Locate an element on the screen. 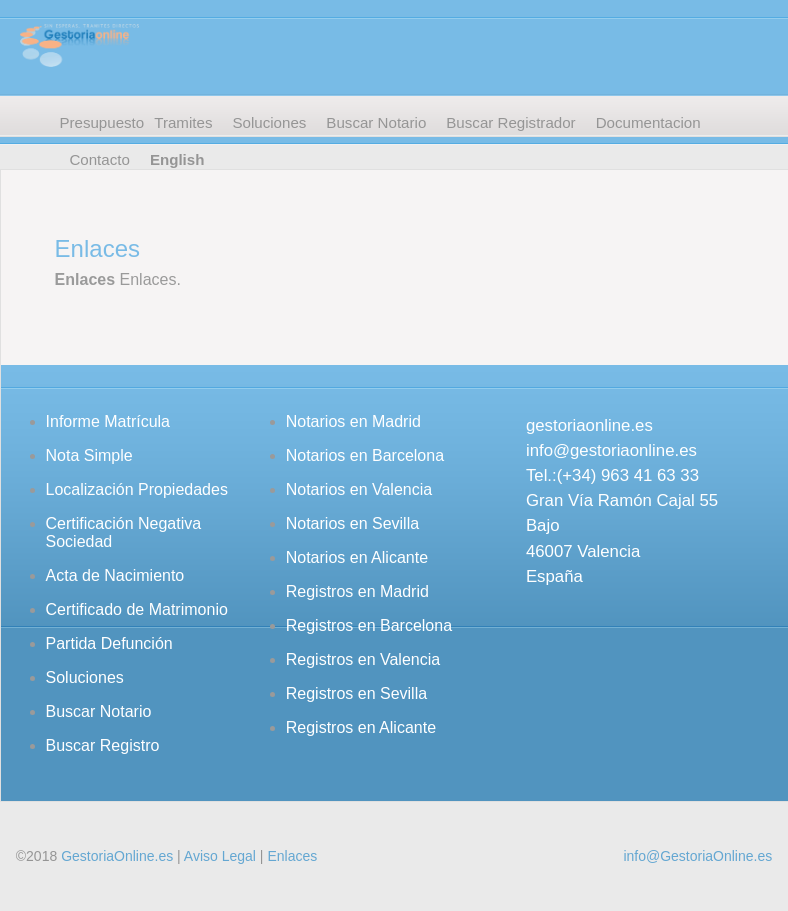 The image size is (788, 911). Partida Defunción is located at coordinates (109, 643).